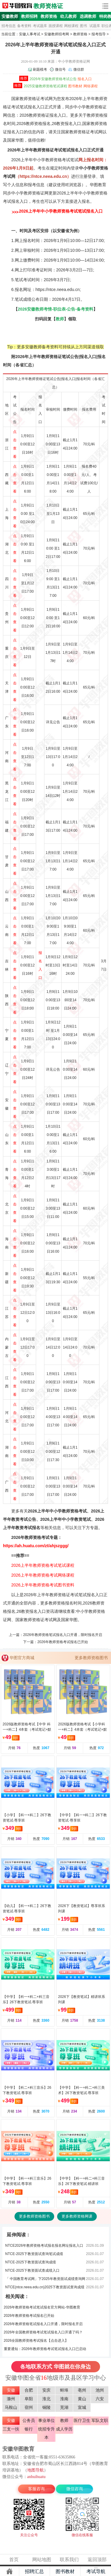 Image resolution: width=111 pixels, height=2576 pixels. What do you see at coordinates (24, 26) in the screenshot?
I see `备考资料` at bounding box center [24, 26].